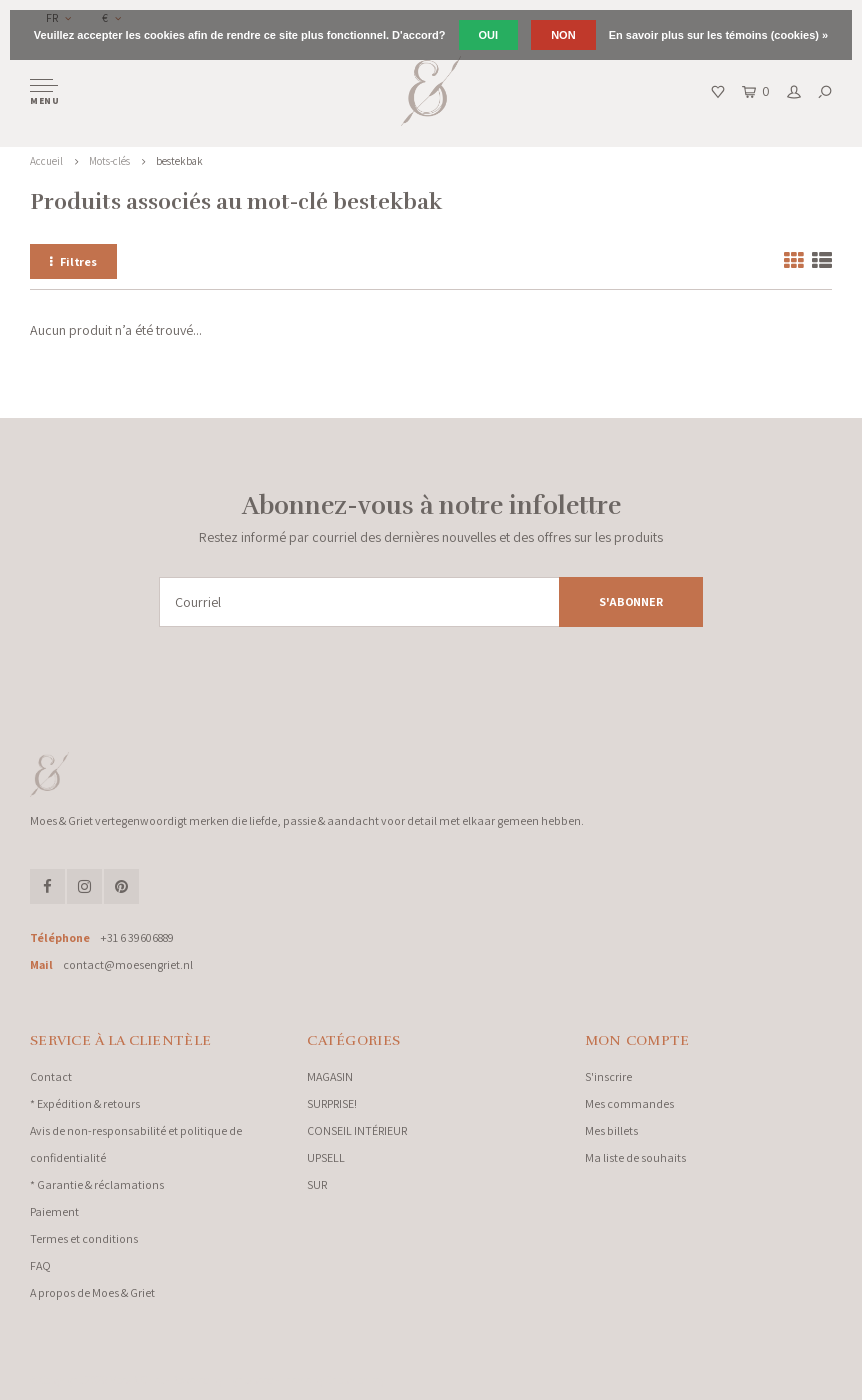 The height and width of the screenshot is (1400, 862). Describe the element at coordinates (608, 1076) in the screenshot. I see `S'inscrire` at that location.